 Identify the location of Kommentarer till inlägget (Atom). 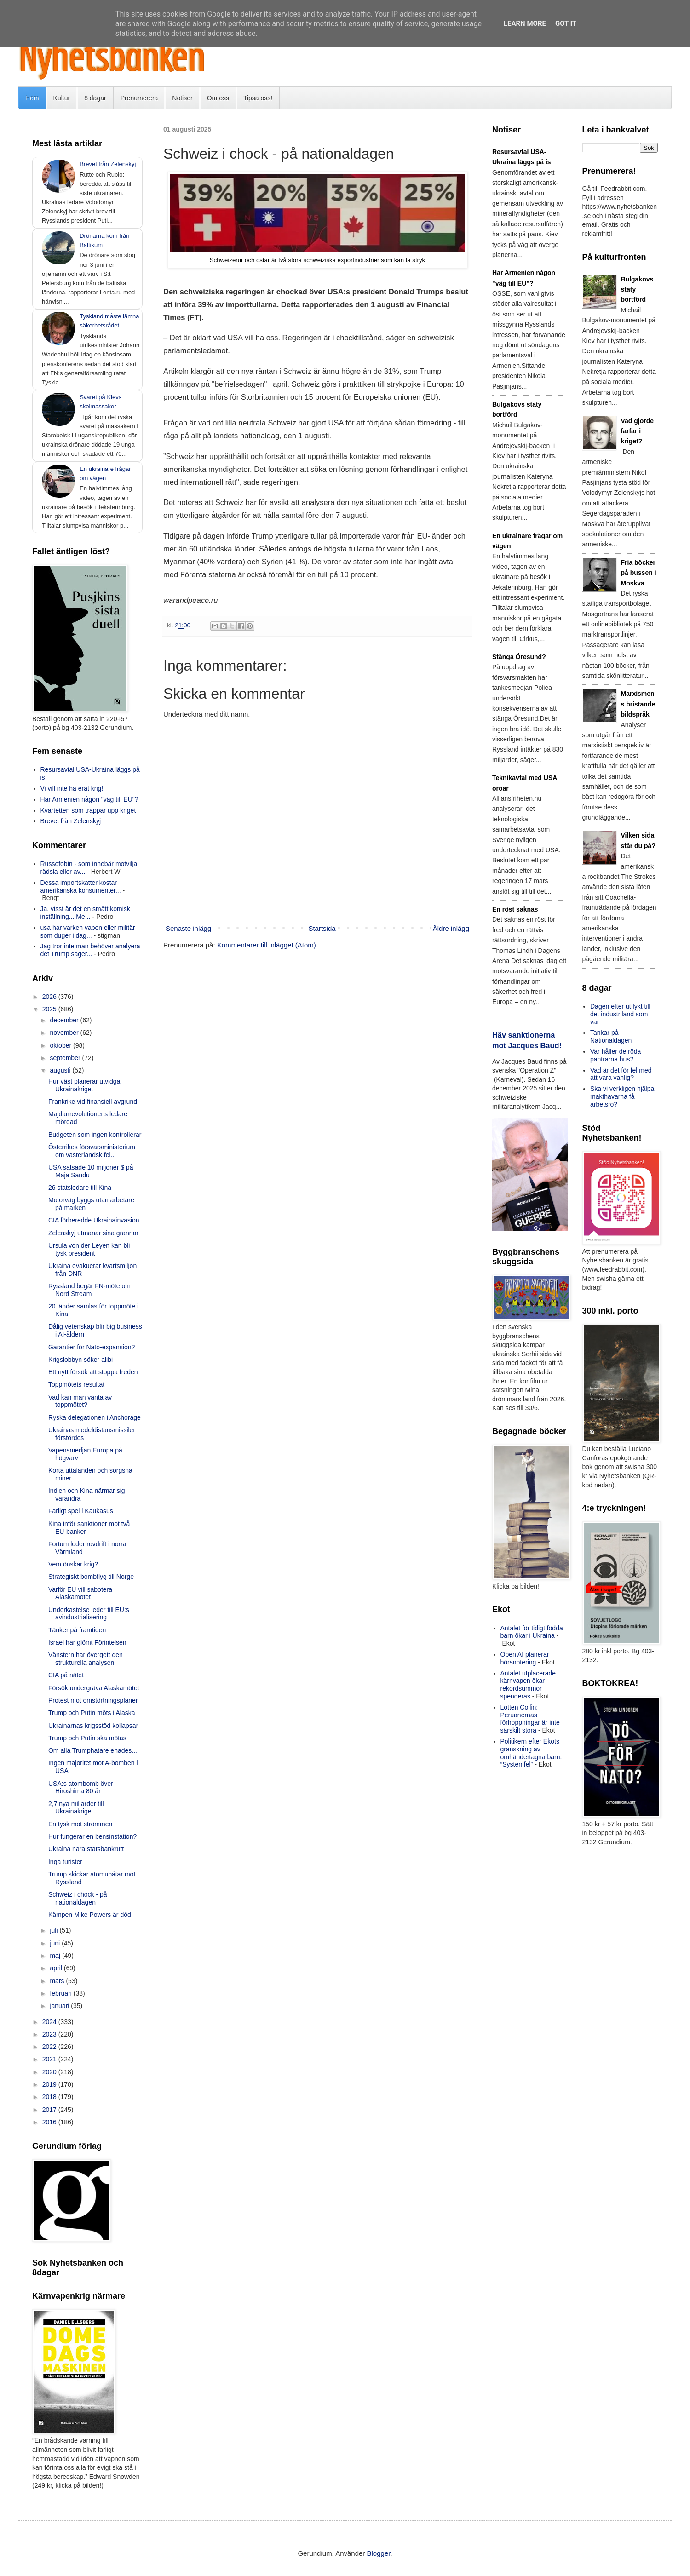
(266, 945).